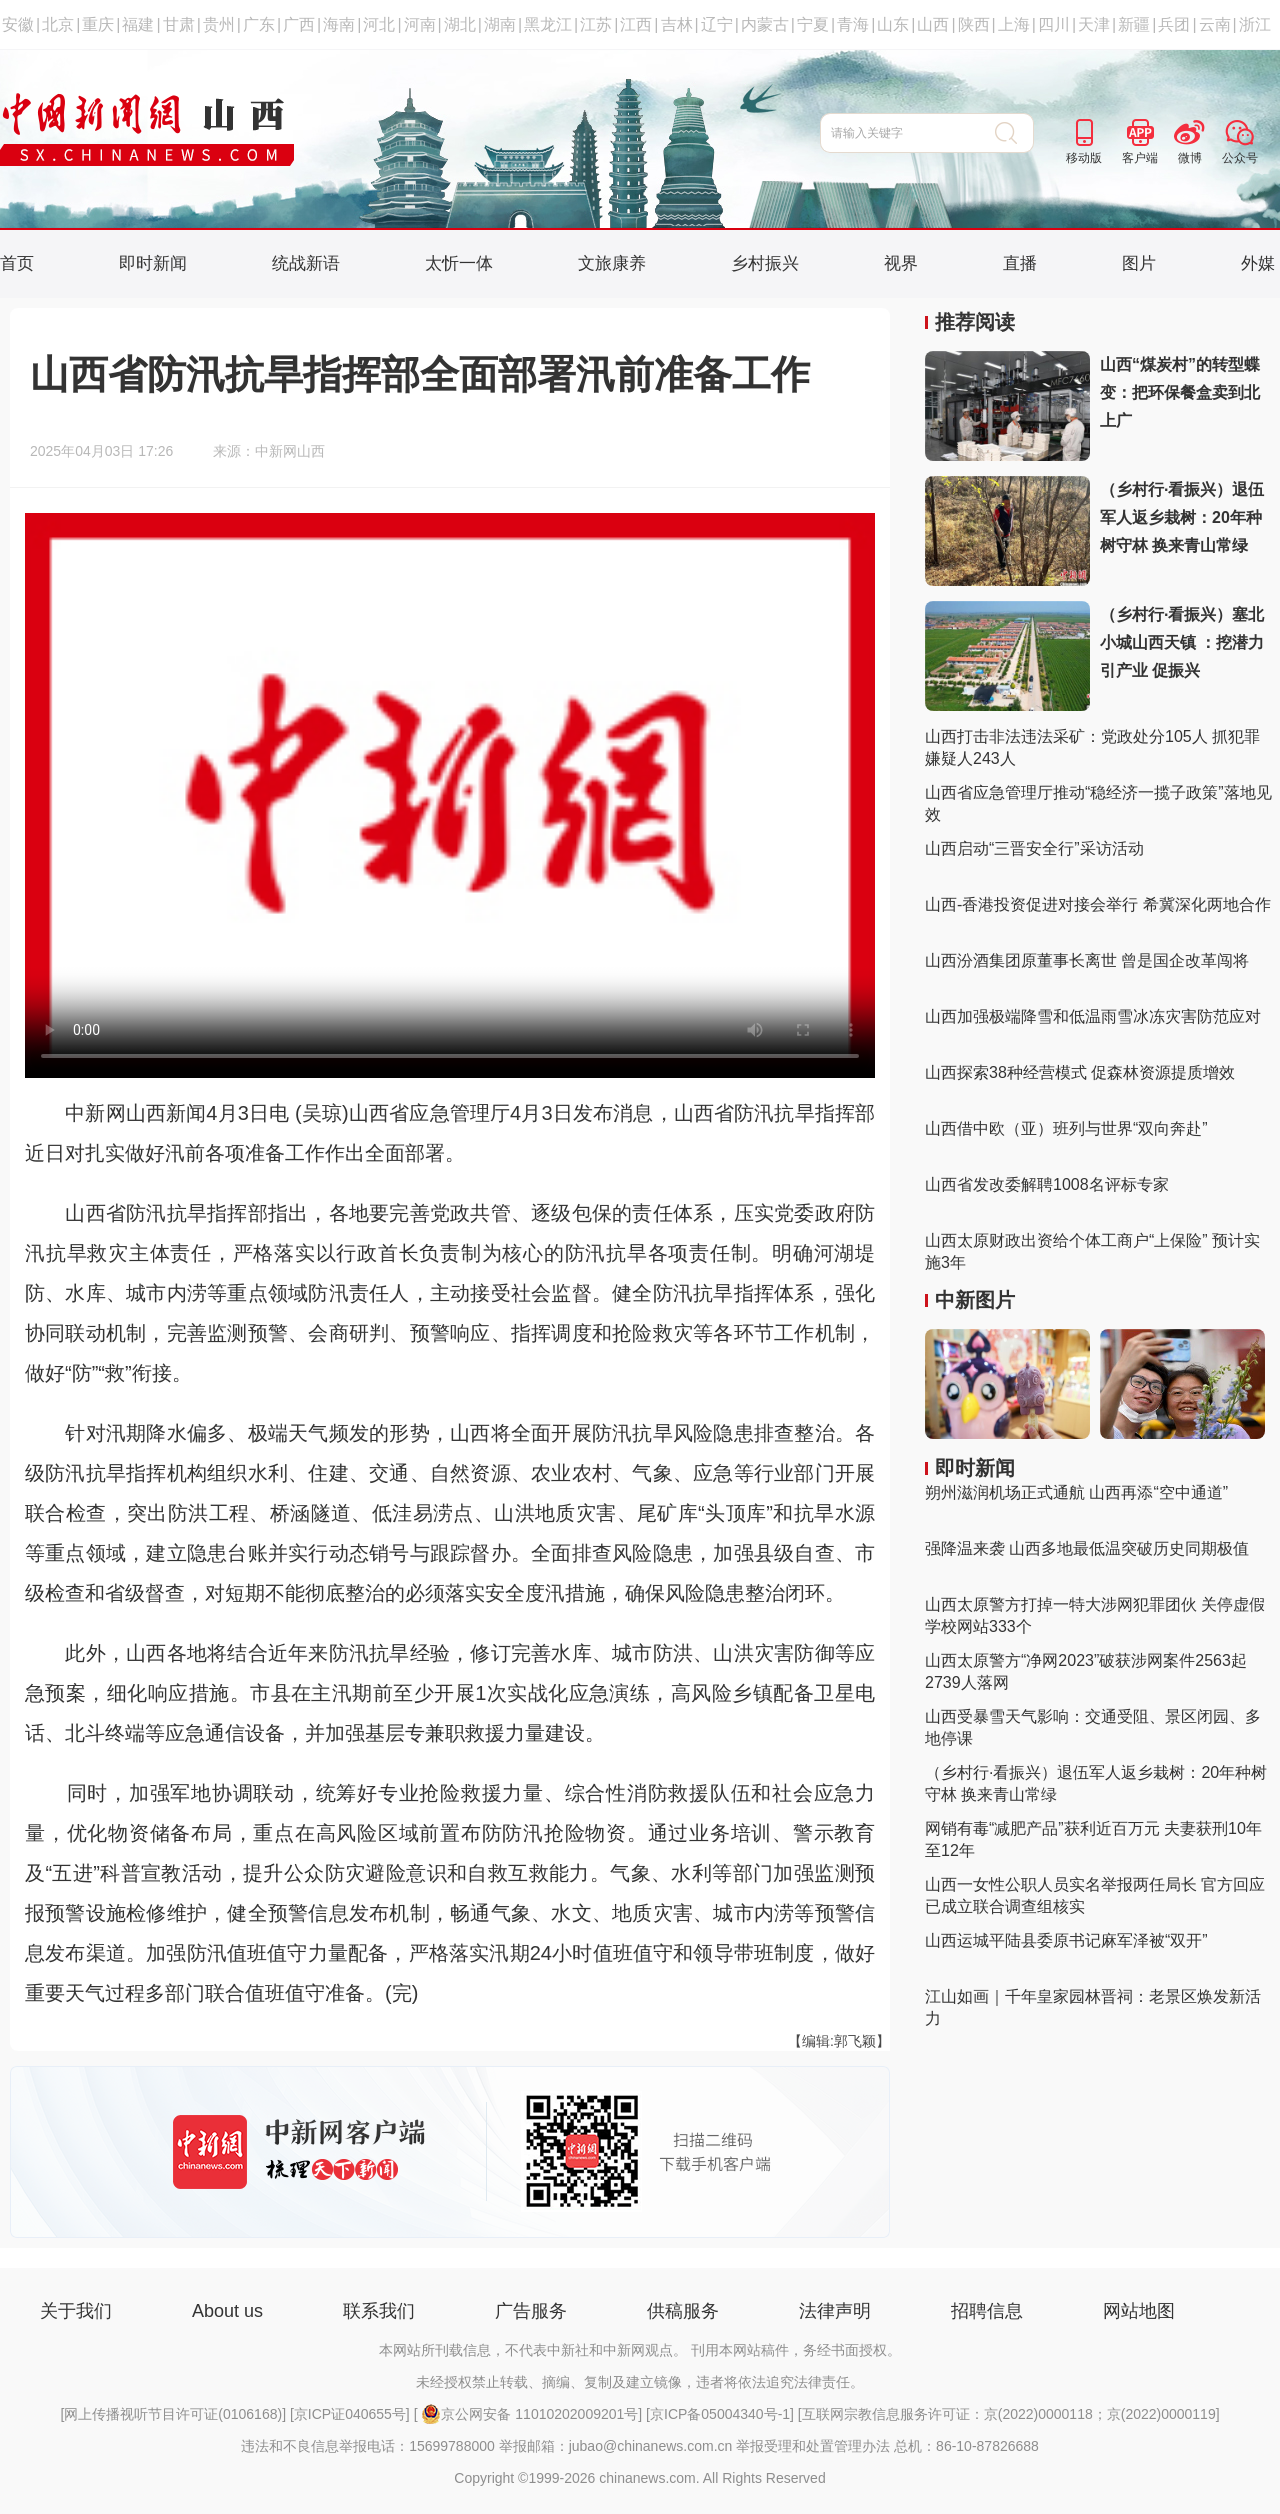 This screenshot has width=1280, height=2514. What do you see at coordinates (1180, 392) in the screenshot?
I see `山西“煤炭村”的转型蝶变：把环保餐盒卖到北上广` at bounding box center [1180, 392].